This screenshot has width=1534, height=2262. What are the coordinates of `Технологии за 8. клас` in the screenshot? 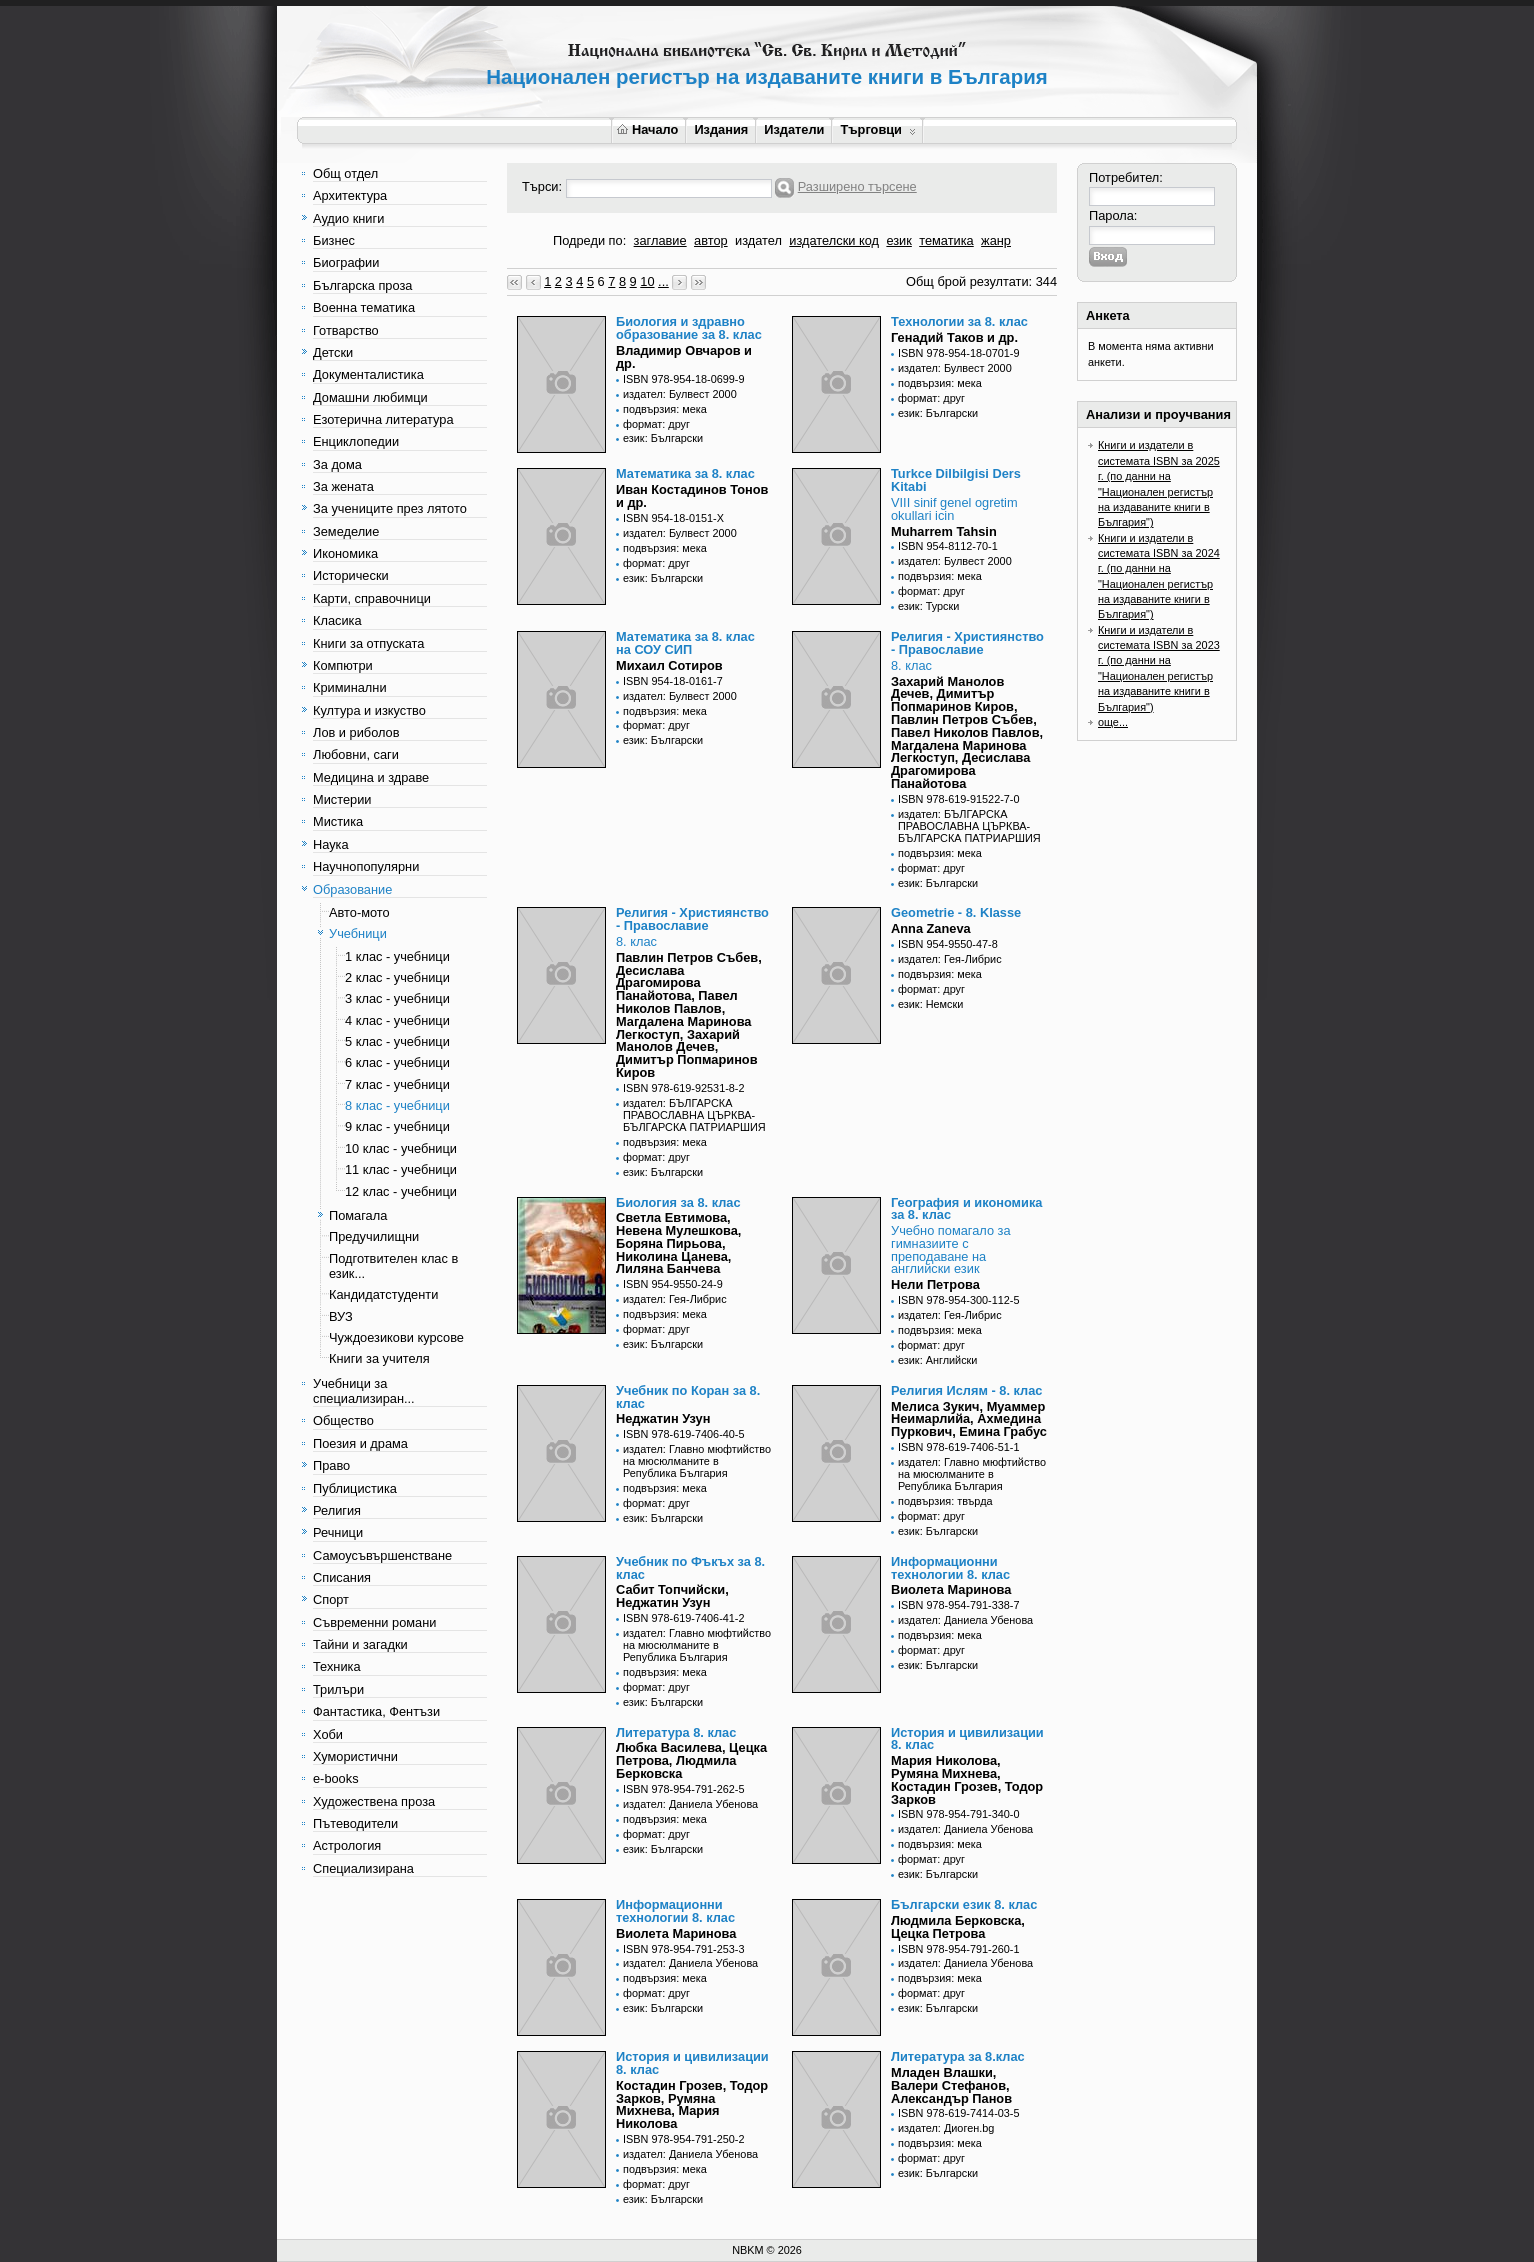 It's located at (959, 321).